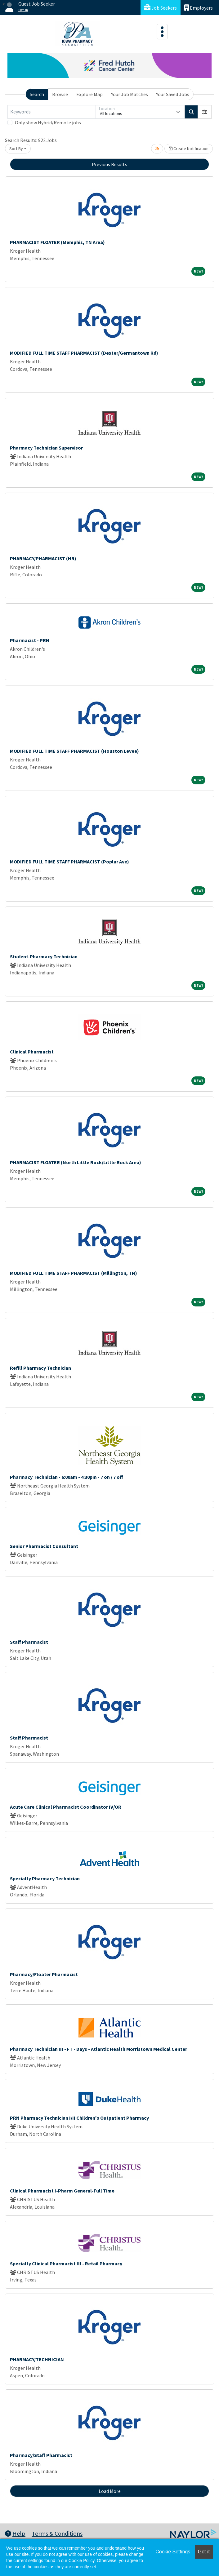 This screenshot has width=219, height=2576. Describe the element at coordinates (60, 94) in the screenshot. I see `Browse` at that location.